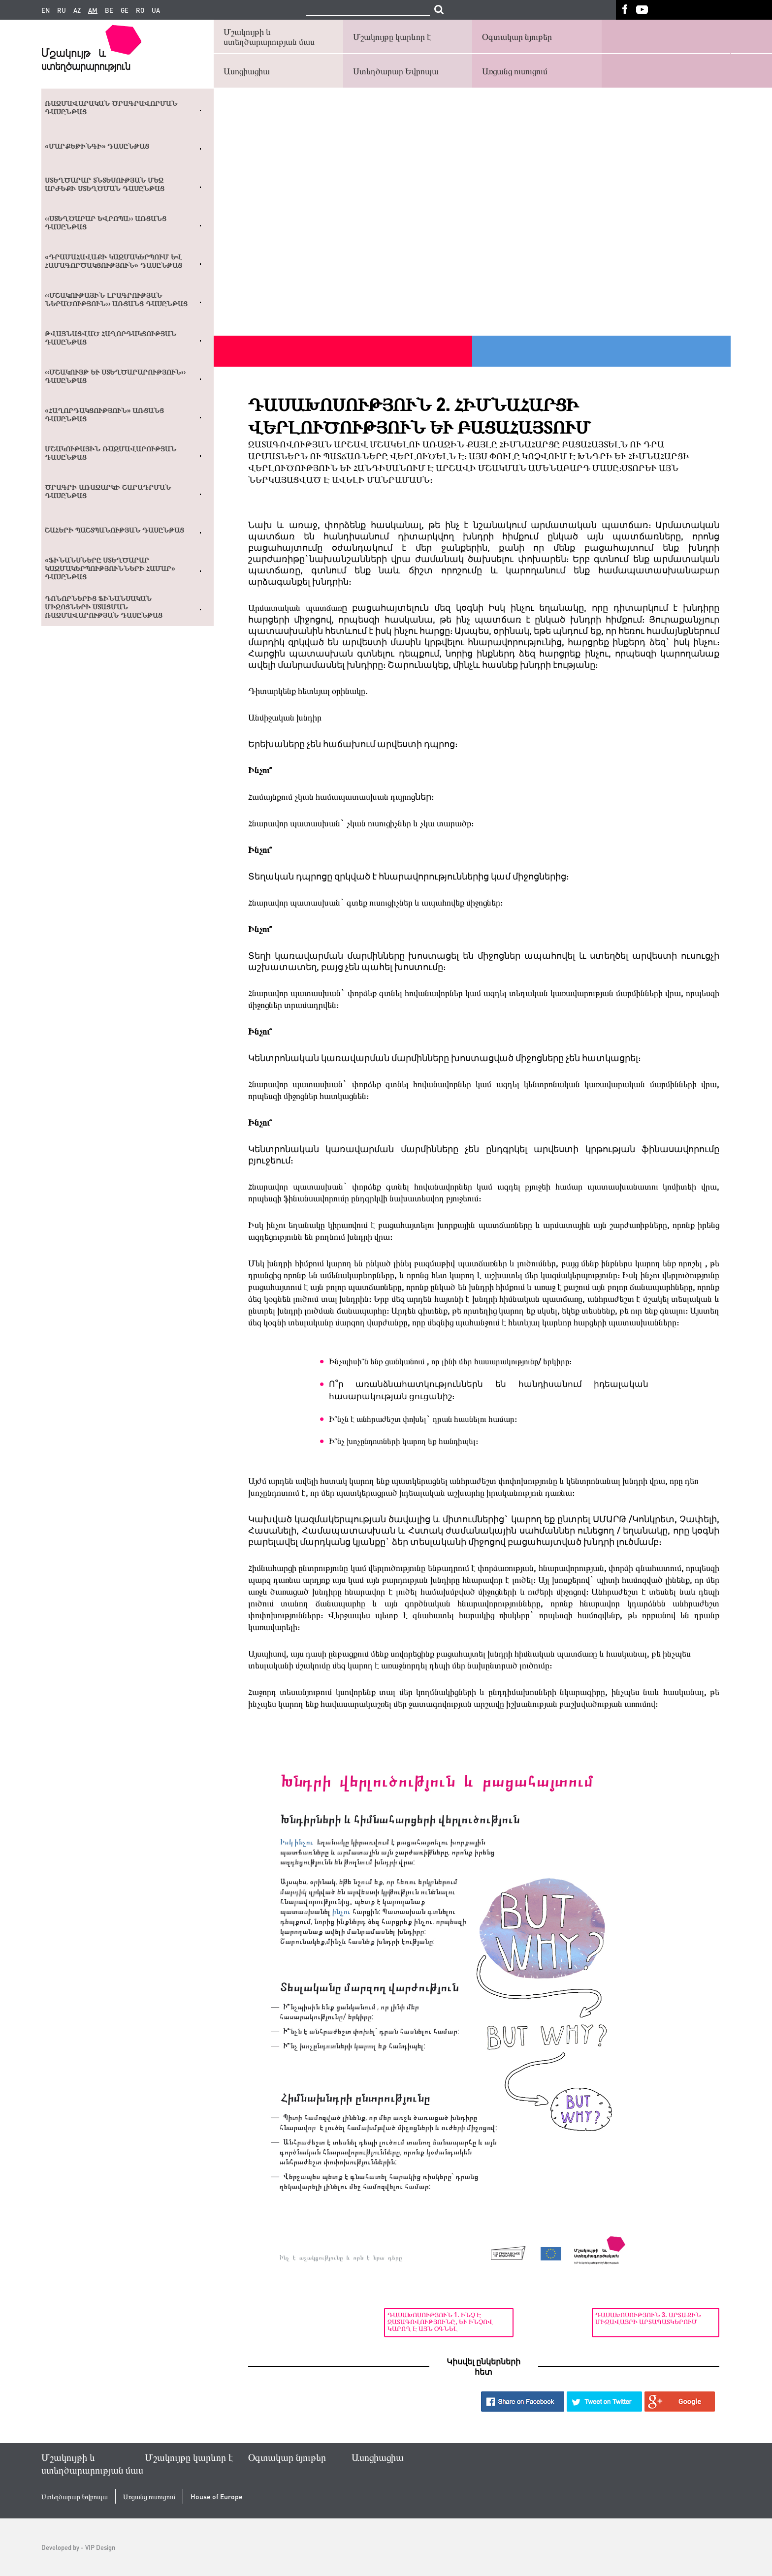 This screenshot has height=2576, width=772. What do you see at coordinates (92, 10) in the screenshot?
I see `am` at bounding box center [92, 10].